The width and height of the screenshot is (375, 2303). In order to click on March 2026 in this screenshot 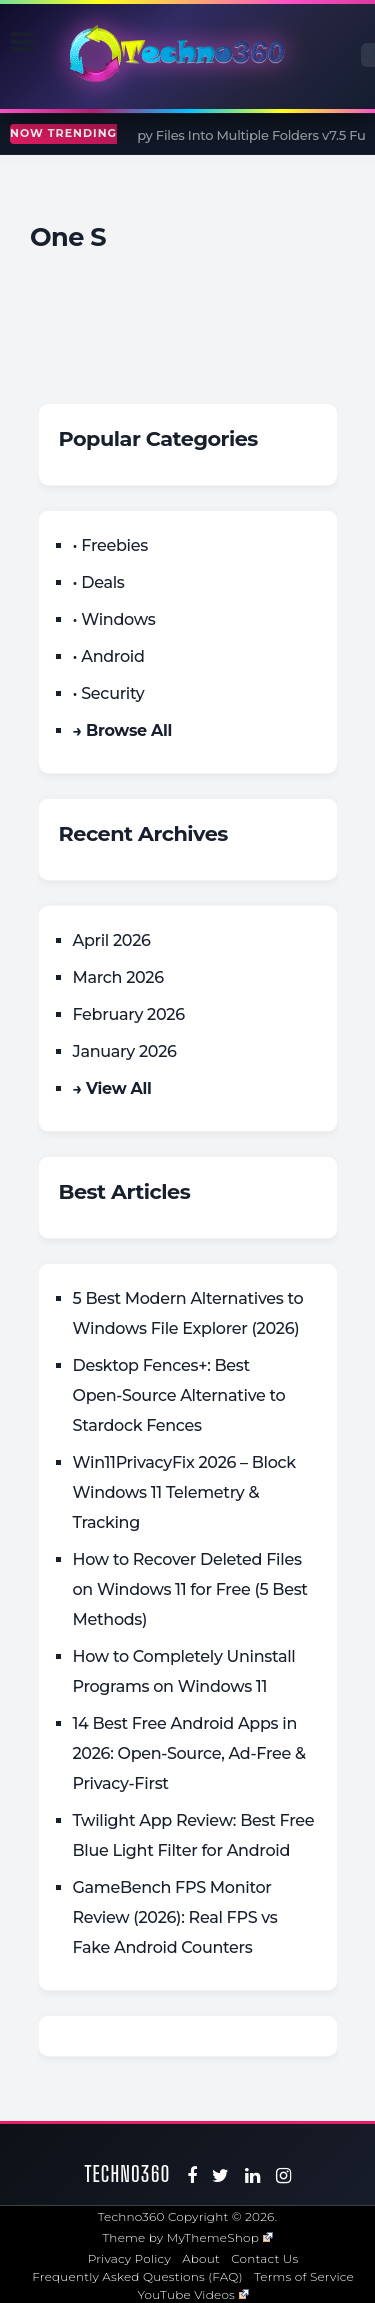, I will do `click(118, 977)`.